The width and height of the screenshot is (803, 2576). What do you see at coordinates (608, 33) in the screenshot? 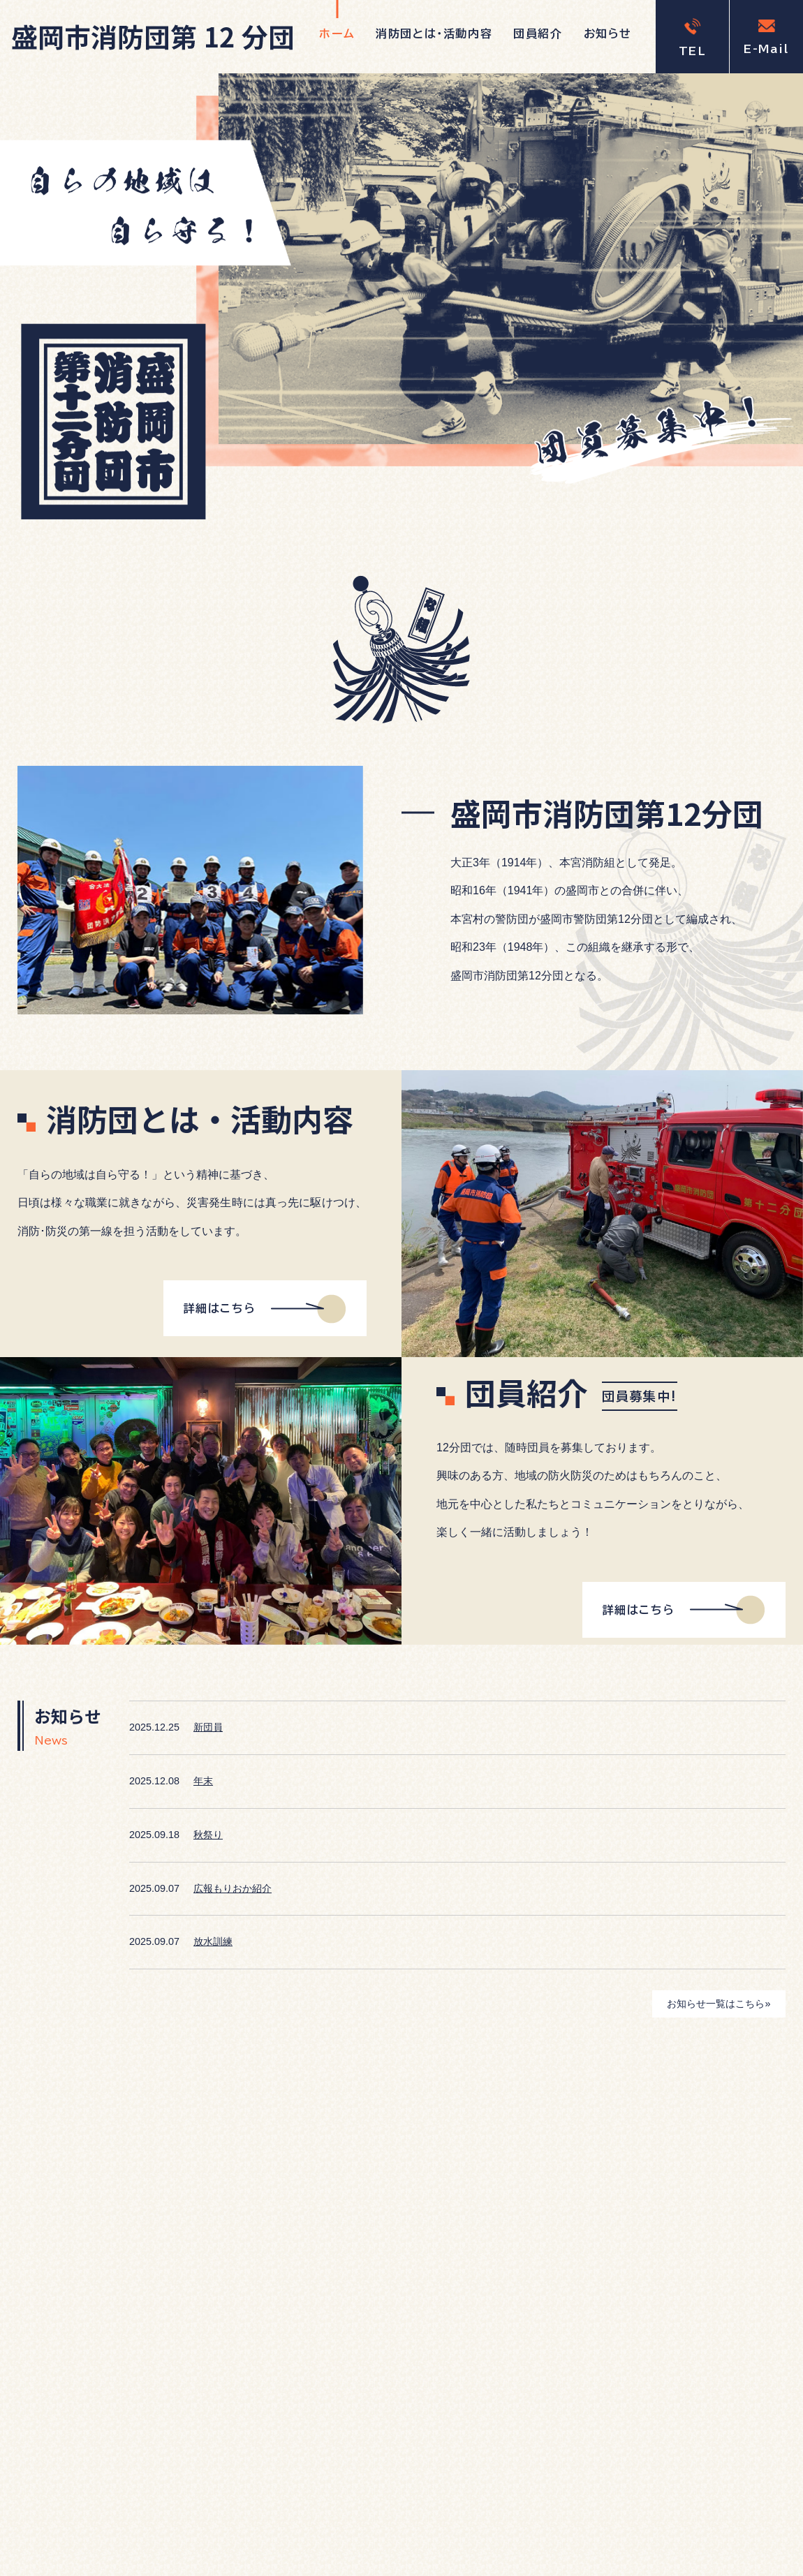
I see `お知らせ` at bounding box center [608, 33].